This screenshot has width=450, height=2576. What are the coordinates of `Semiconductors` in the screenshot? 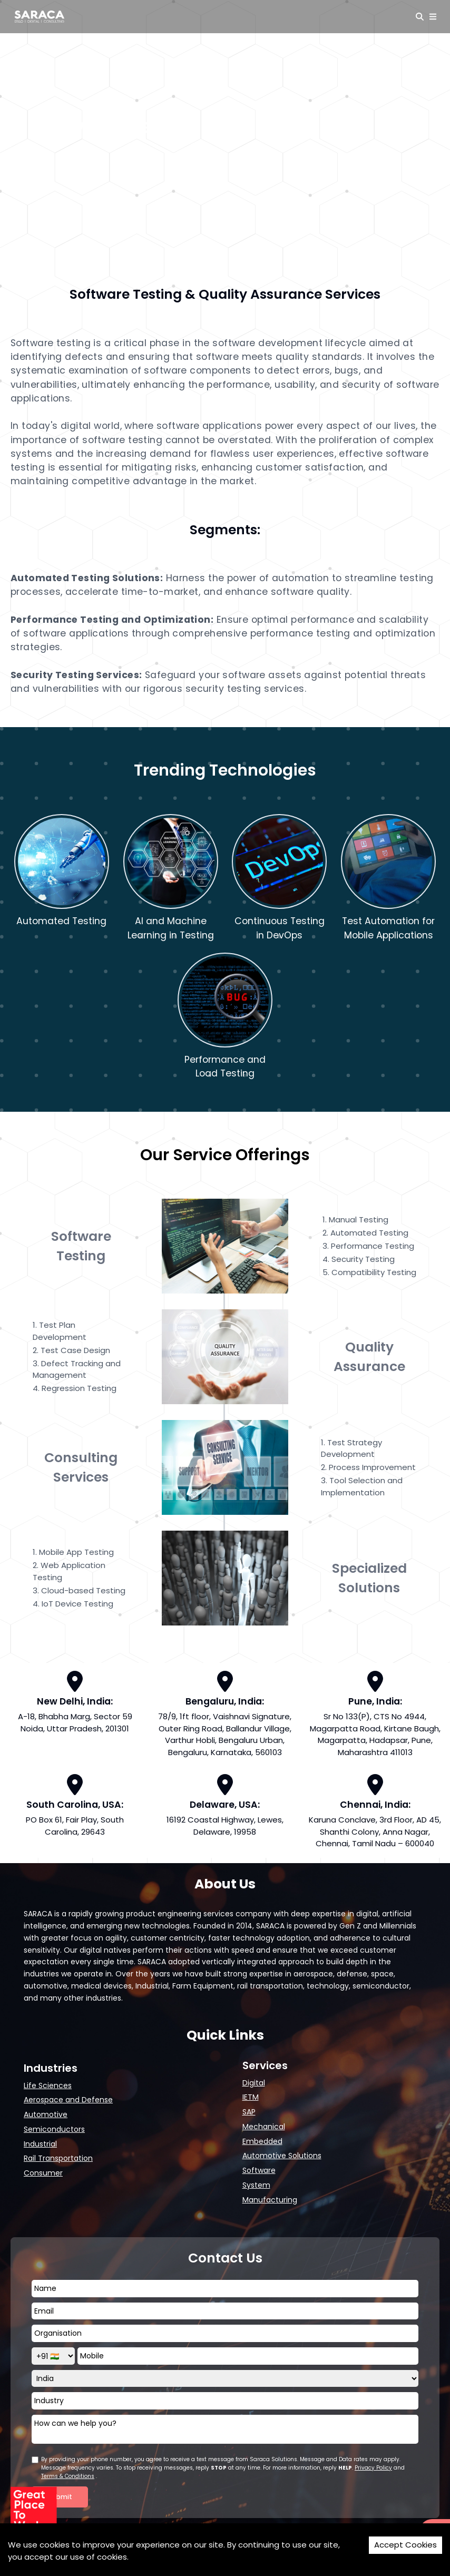 It's located at (54, 2129).